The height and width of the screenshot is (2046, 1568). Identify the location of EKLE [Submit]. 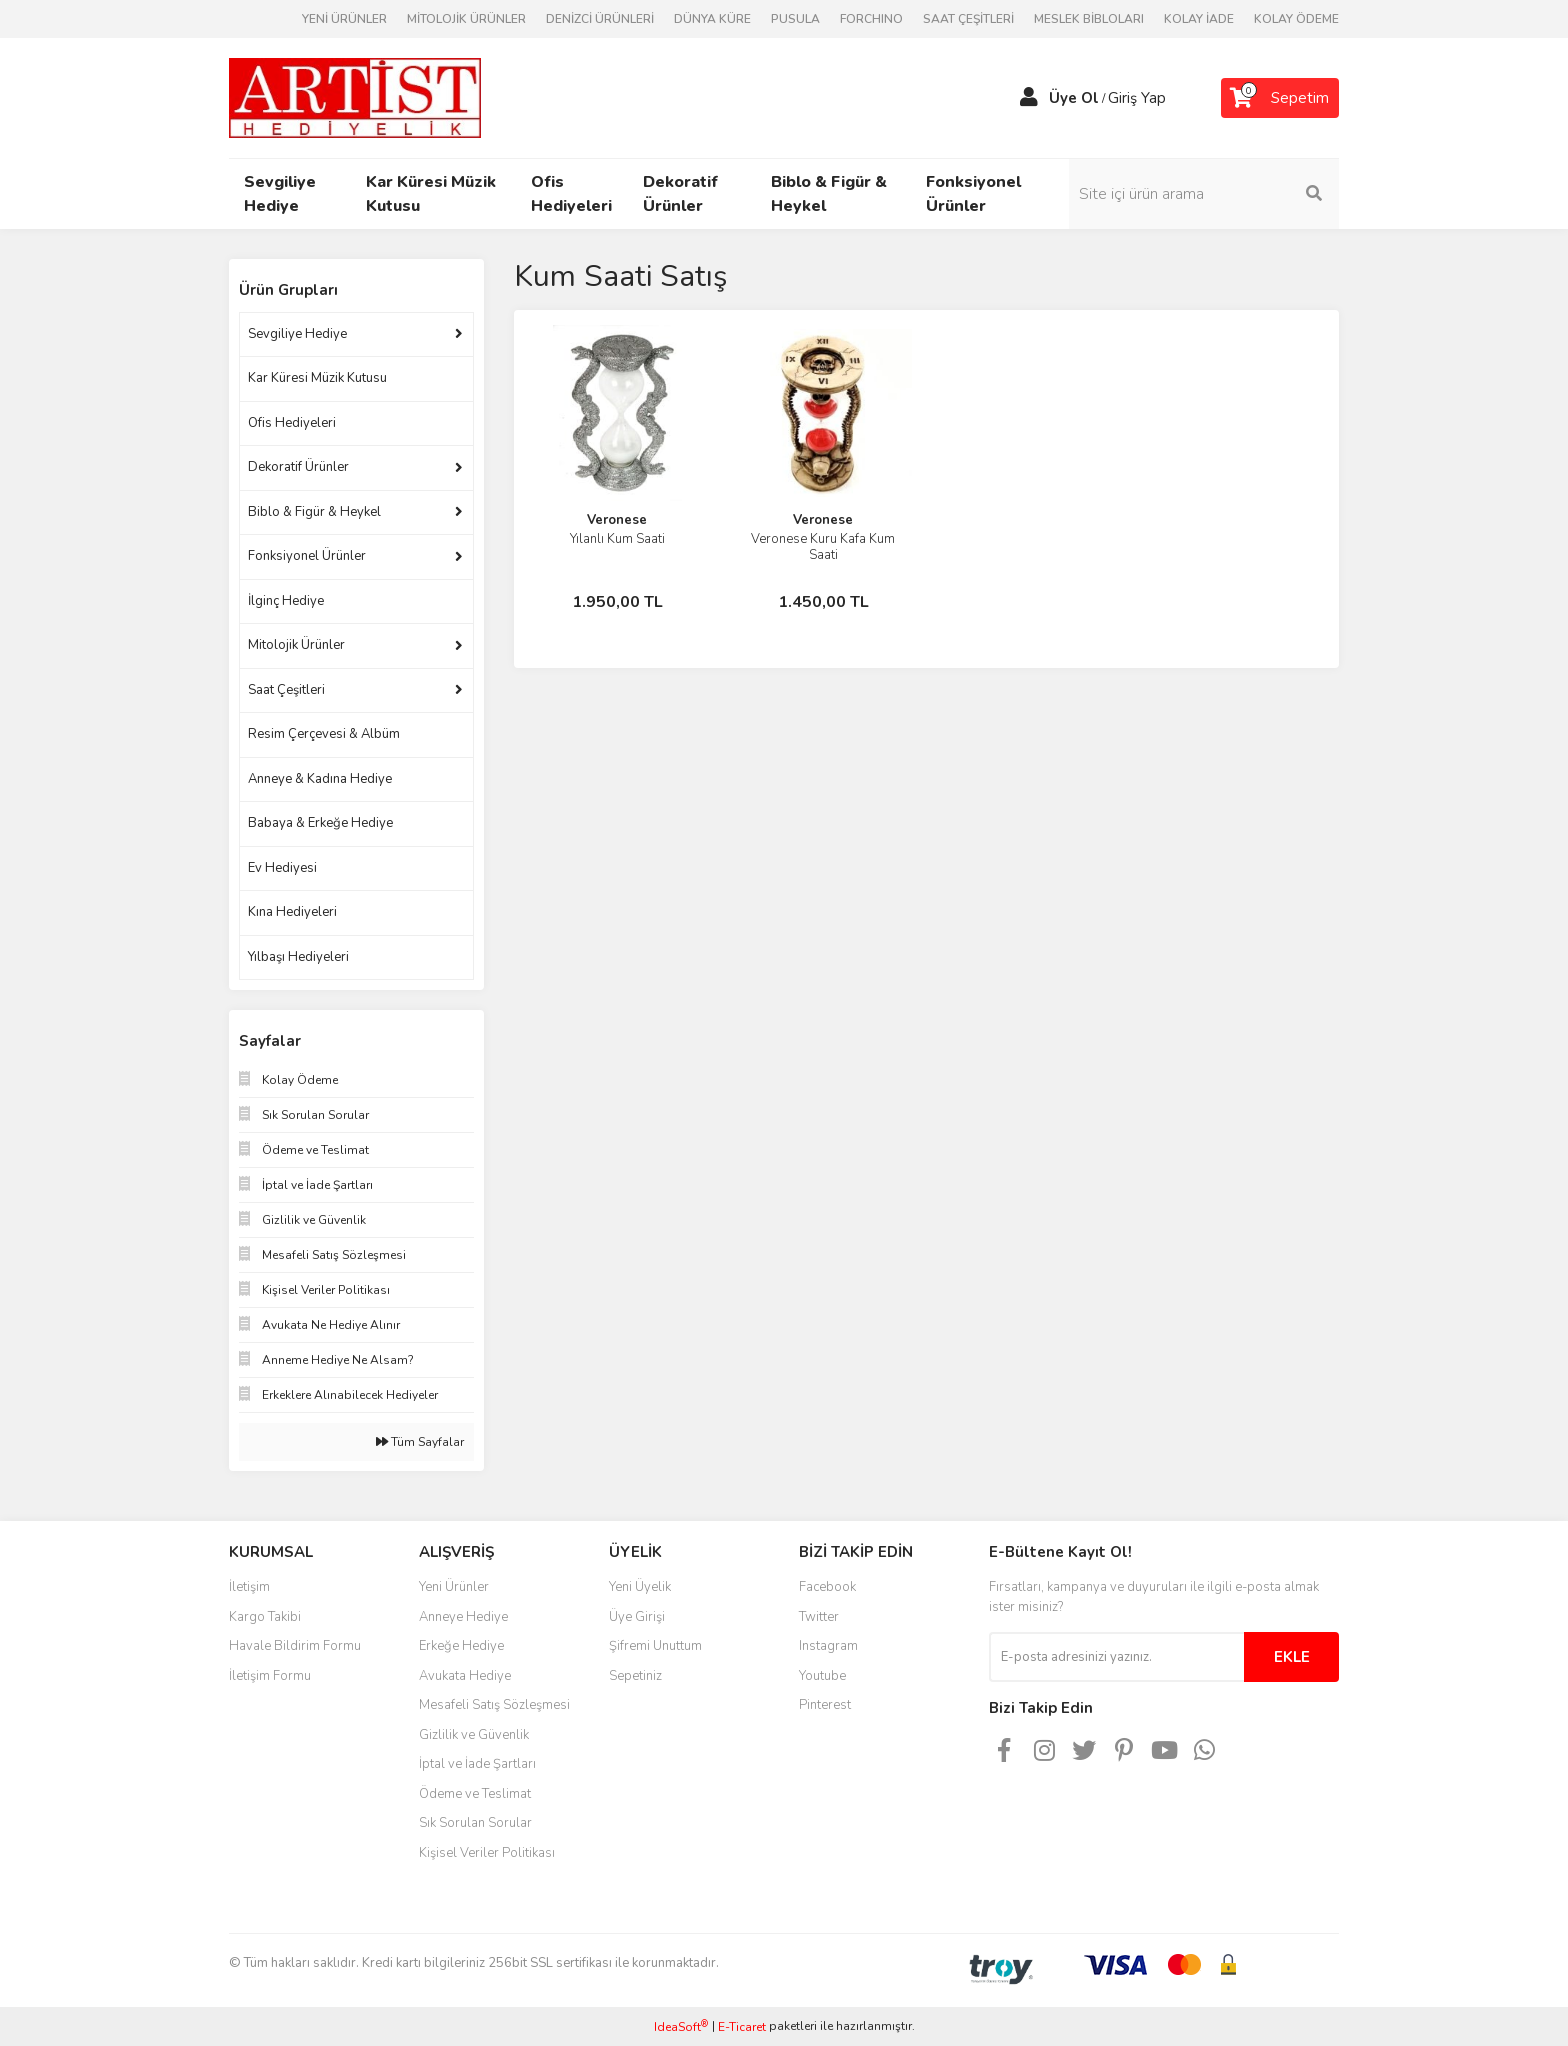
(1292, 1657).